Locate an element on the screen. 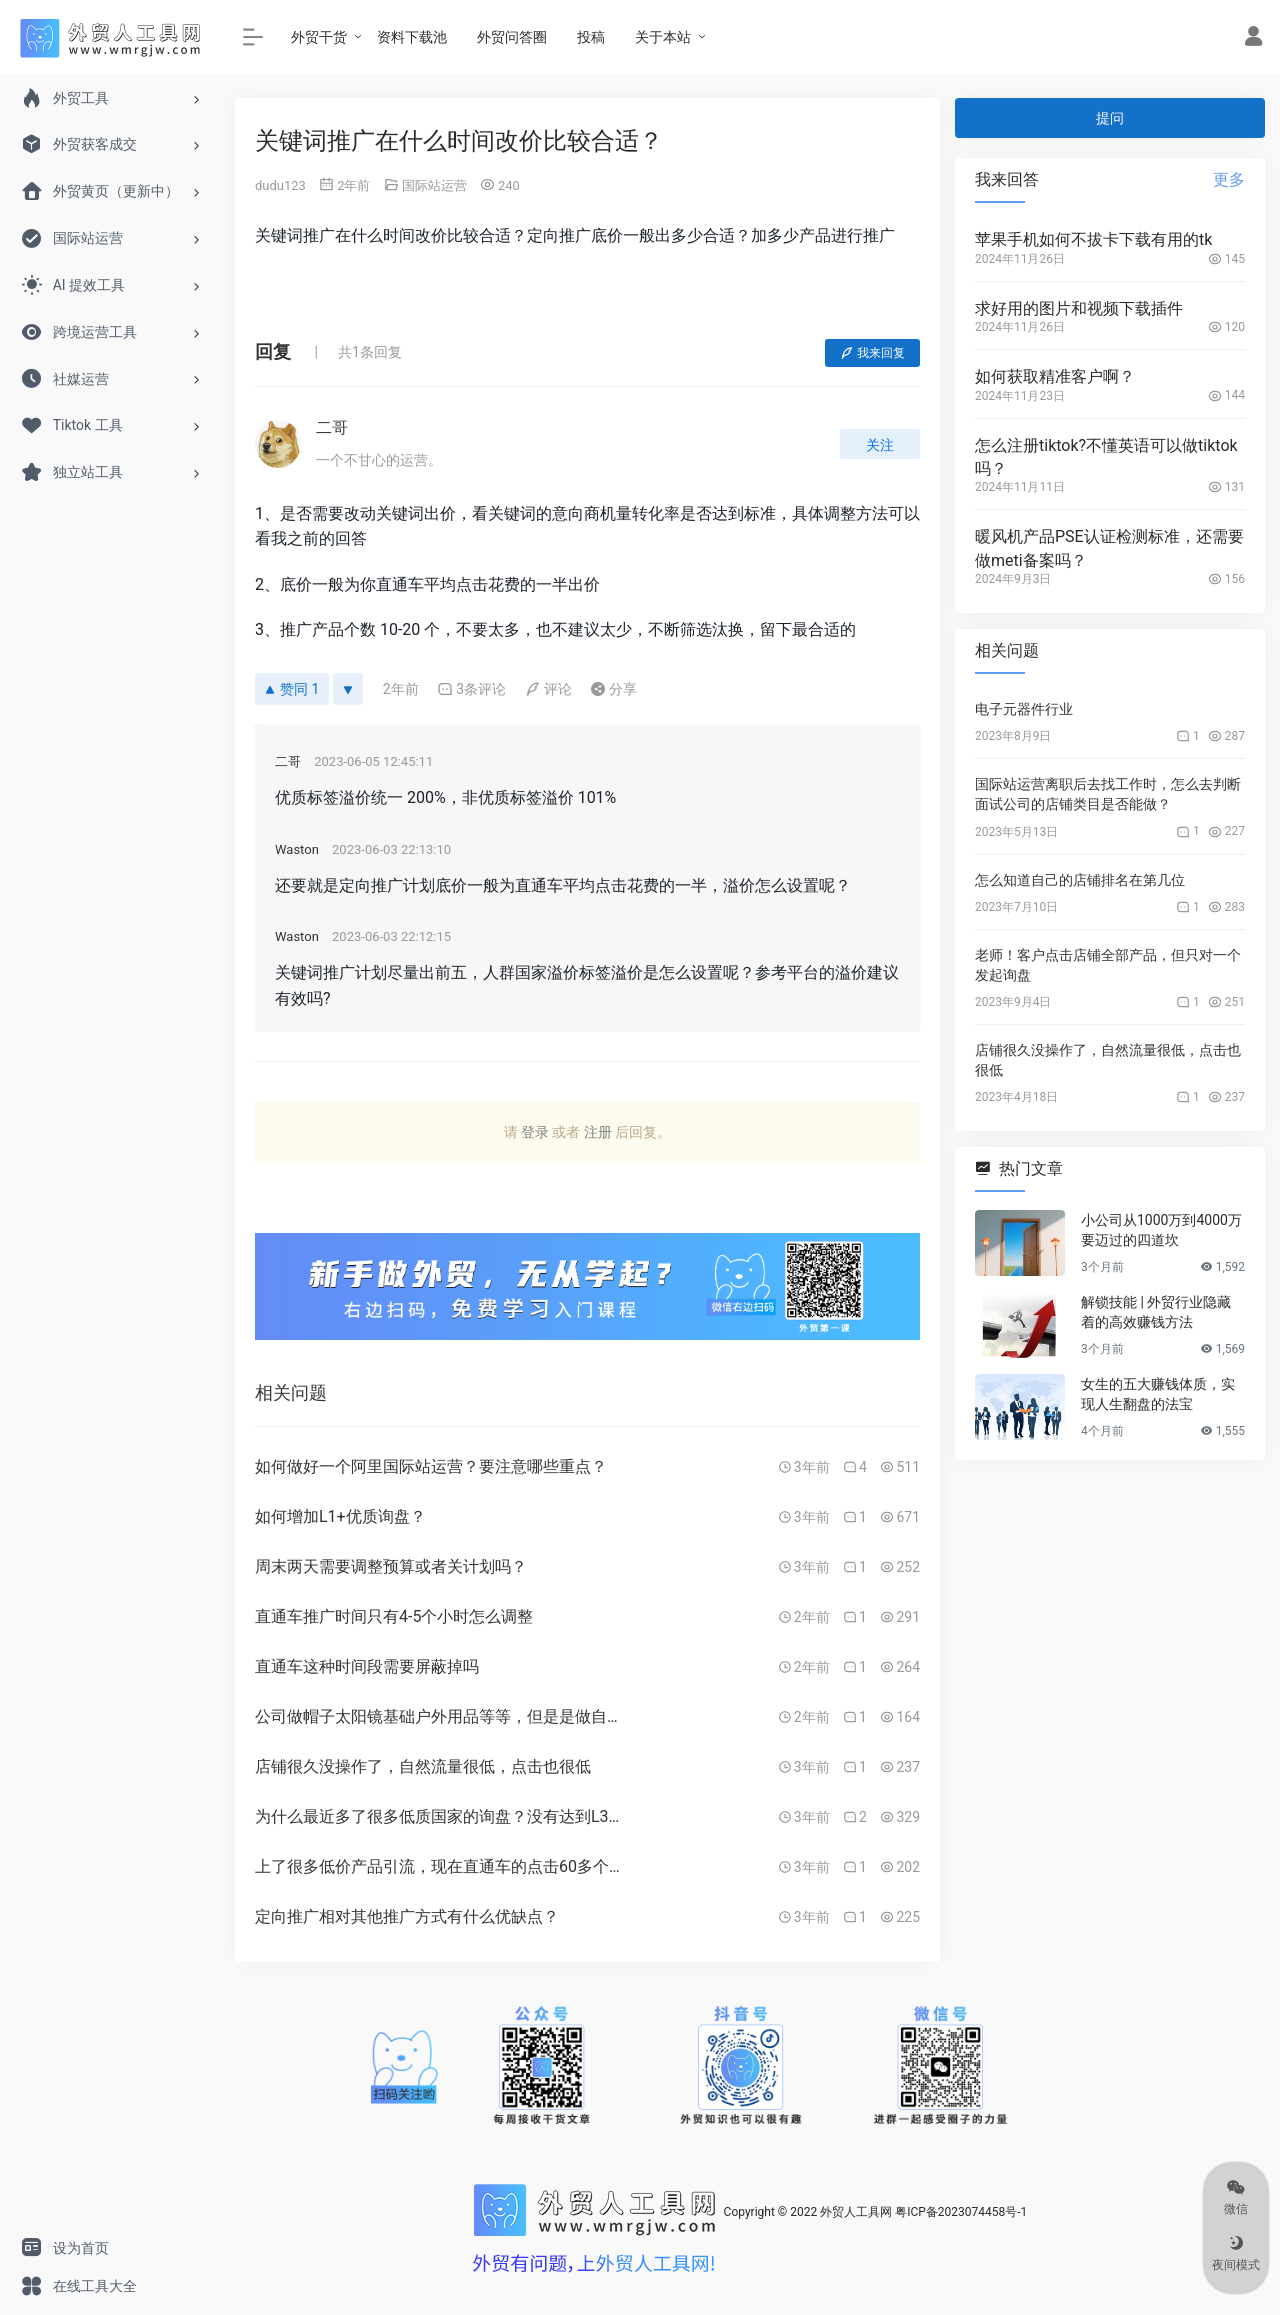  如何获取精准客户啊？ is located at coordinates (1055, 376).